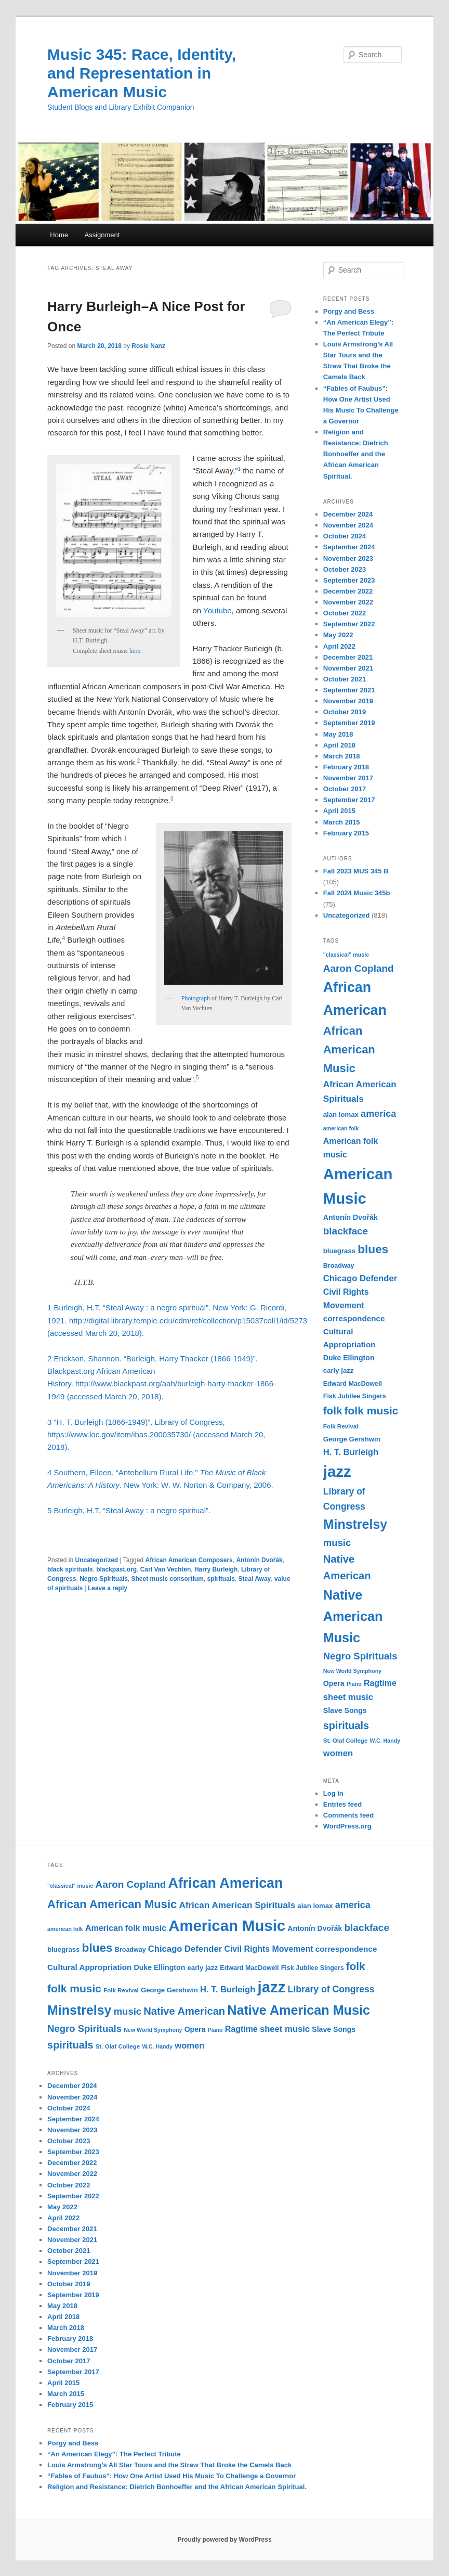 The width and height of the screenshot is (449, 2576). I want to click on American folk music [American folk music (16 items)], so click(125, 1928).